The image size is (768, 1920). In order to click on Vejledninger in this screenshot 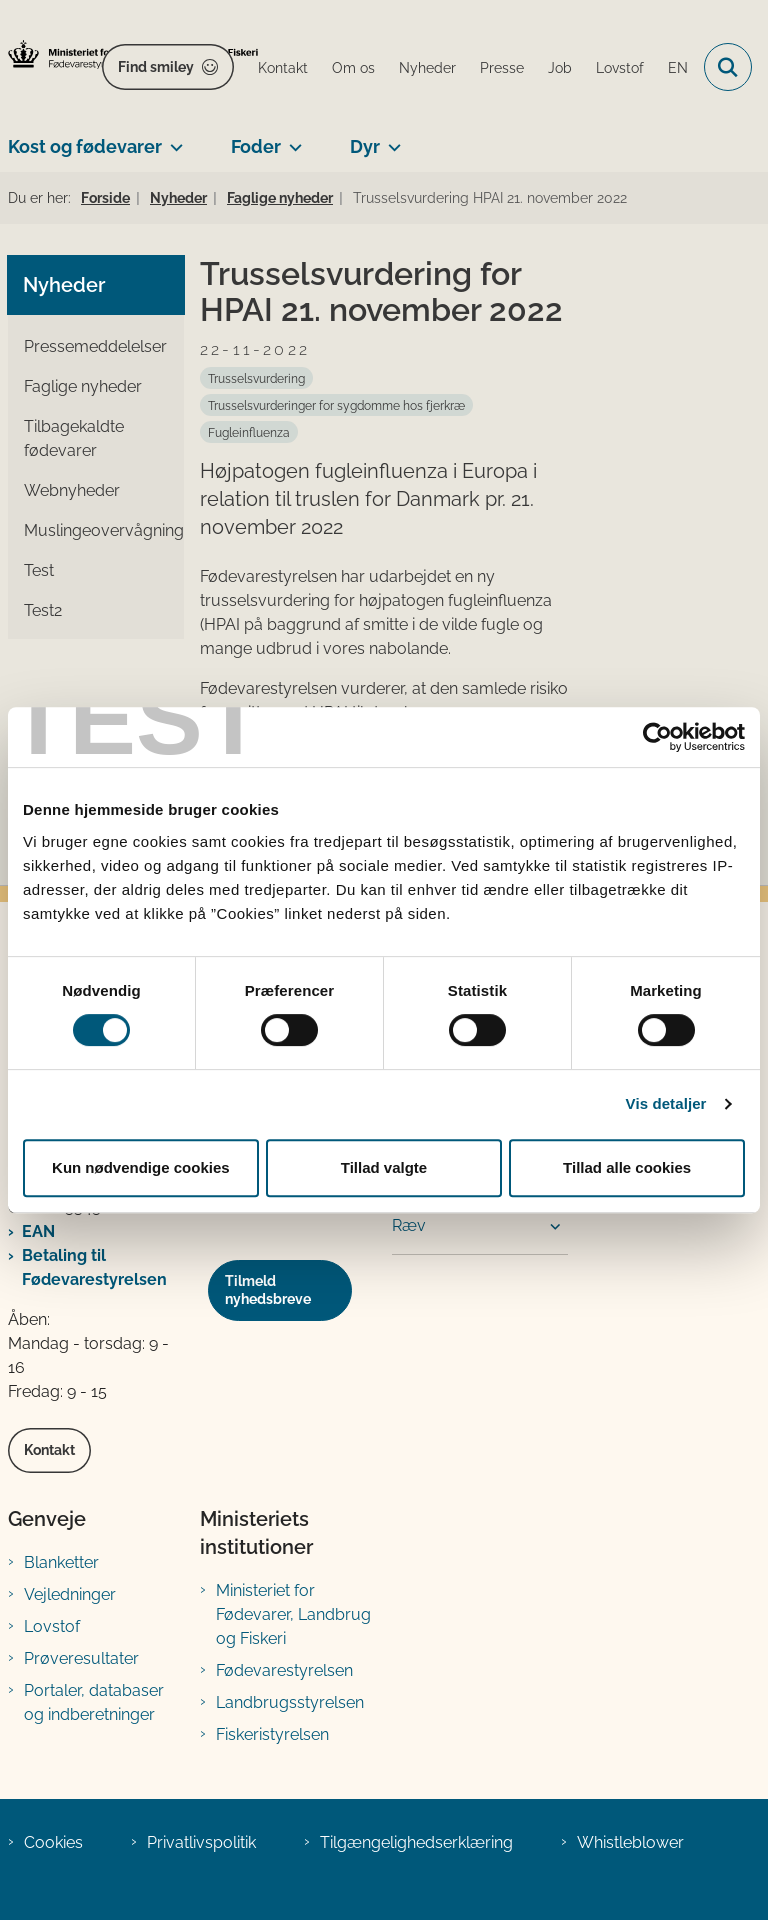, I will do `click(70, 1594)`.